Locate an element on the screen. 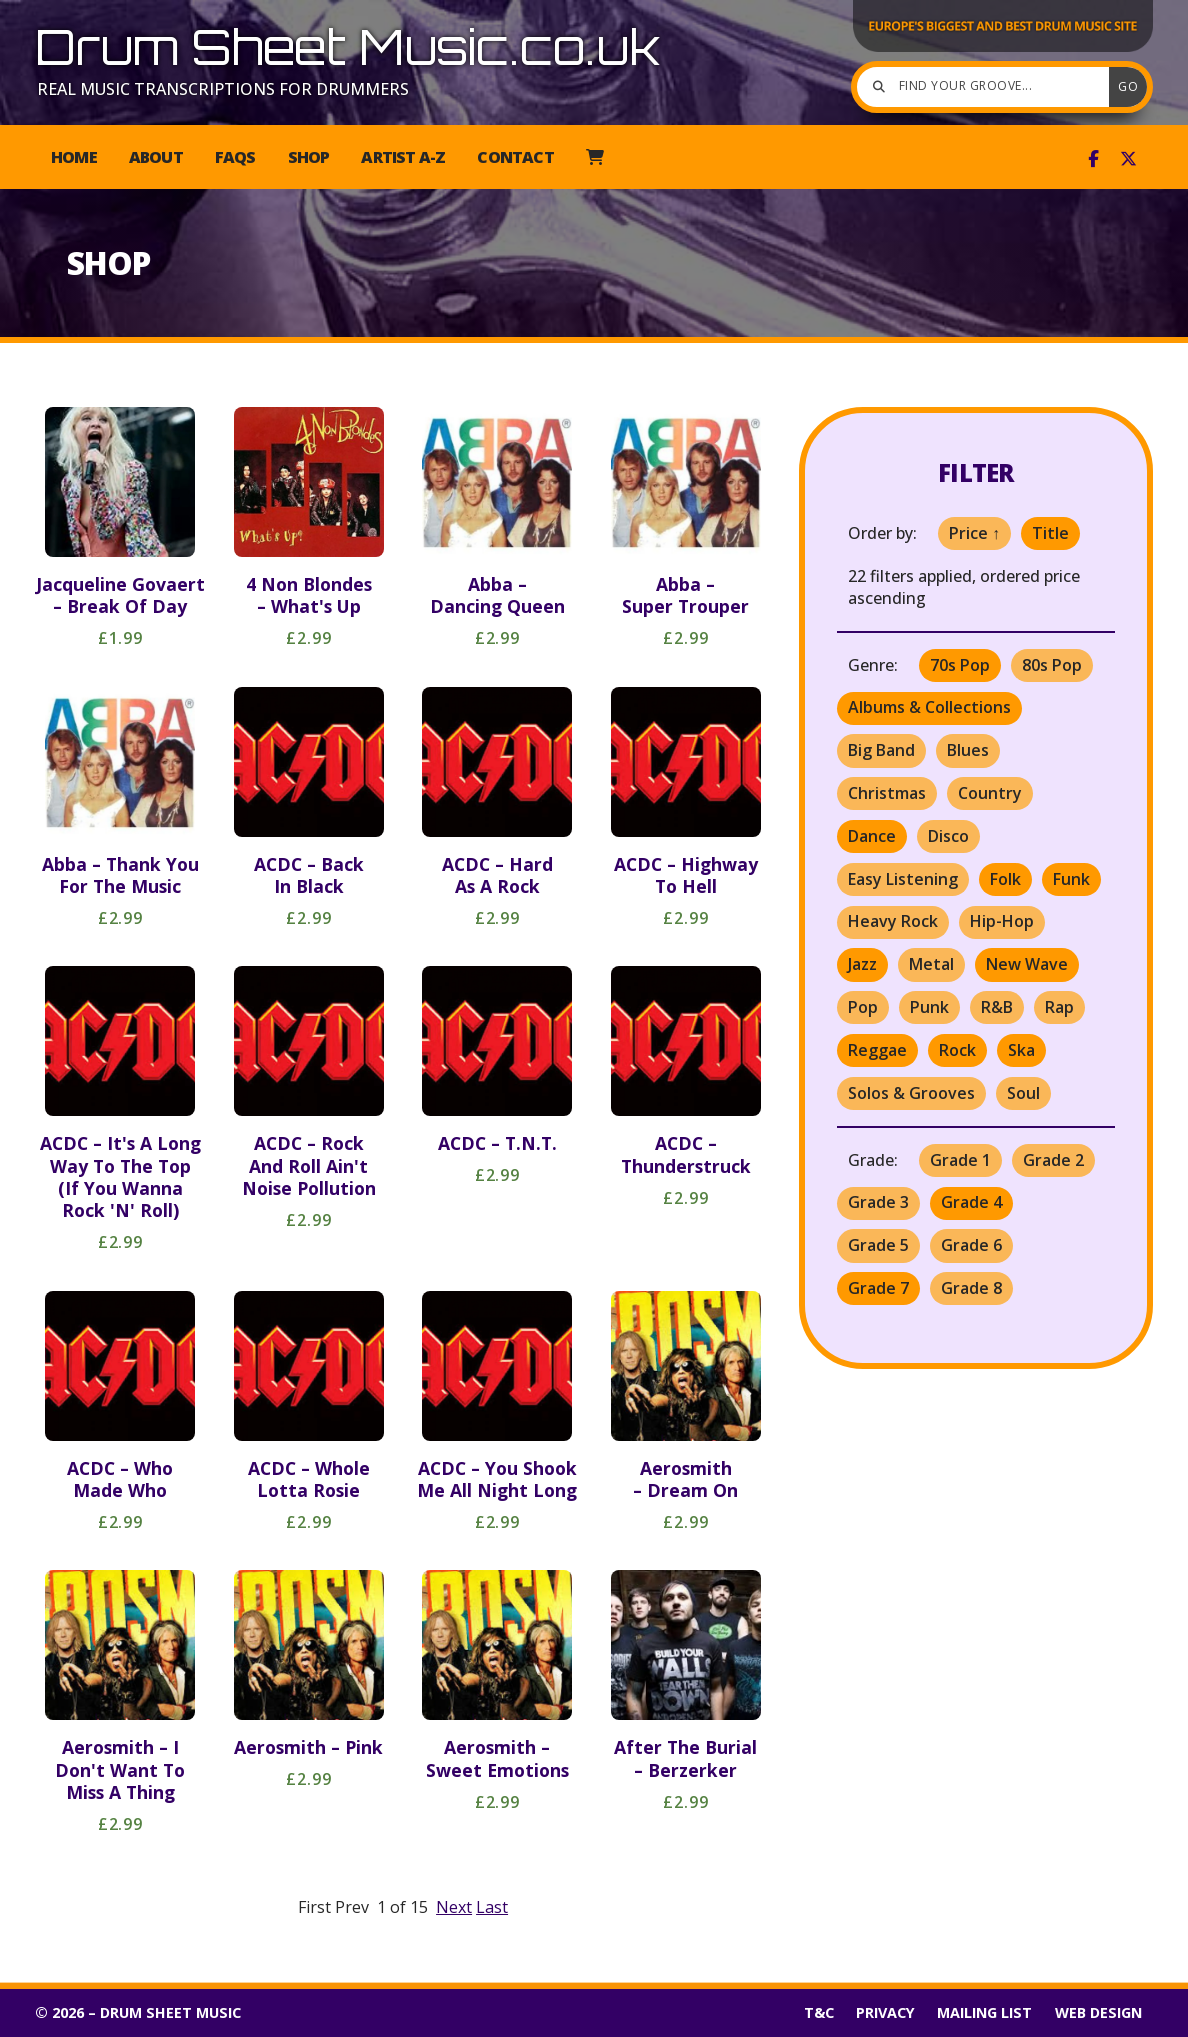 The image size is (1188, 2037). Punk is located at coordinates (929, 1007).